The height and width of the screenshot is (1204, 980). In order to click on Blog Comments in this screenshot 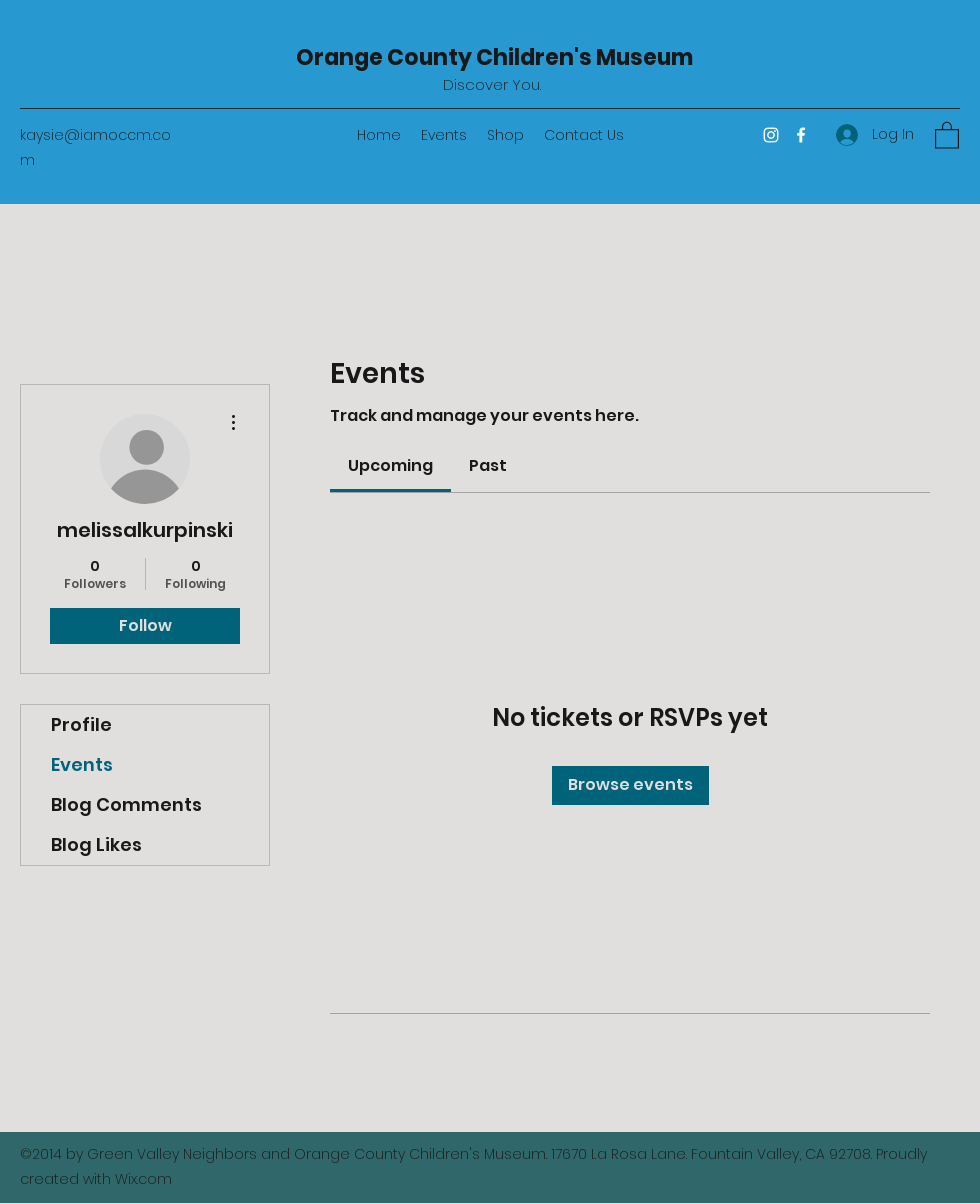, I will do `click(126, 804)`.